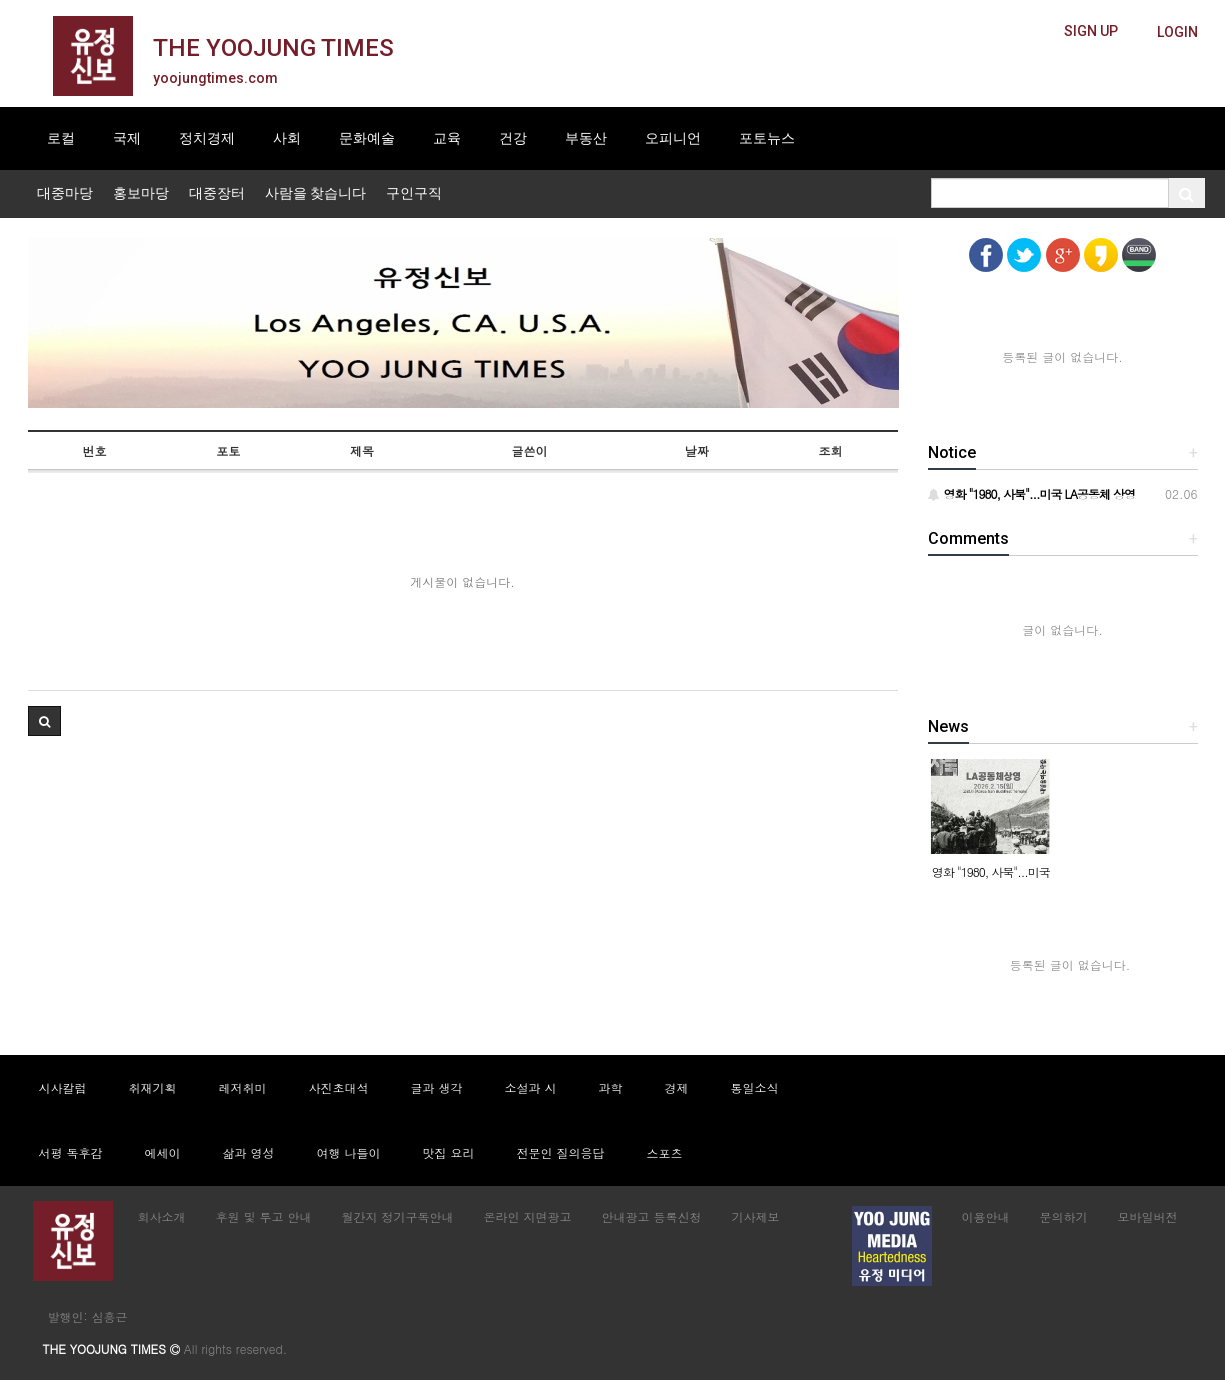 The width and height of the screenshot is (1225, 1380). Describe the element at coordinates (1177, 32) in the screenshot. I see `[butteon]` at that location.